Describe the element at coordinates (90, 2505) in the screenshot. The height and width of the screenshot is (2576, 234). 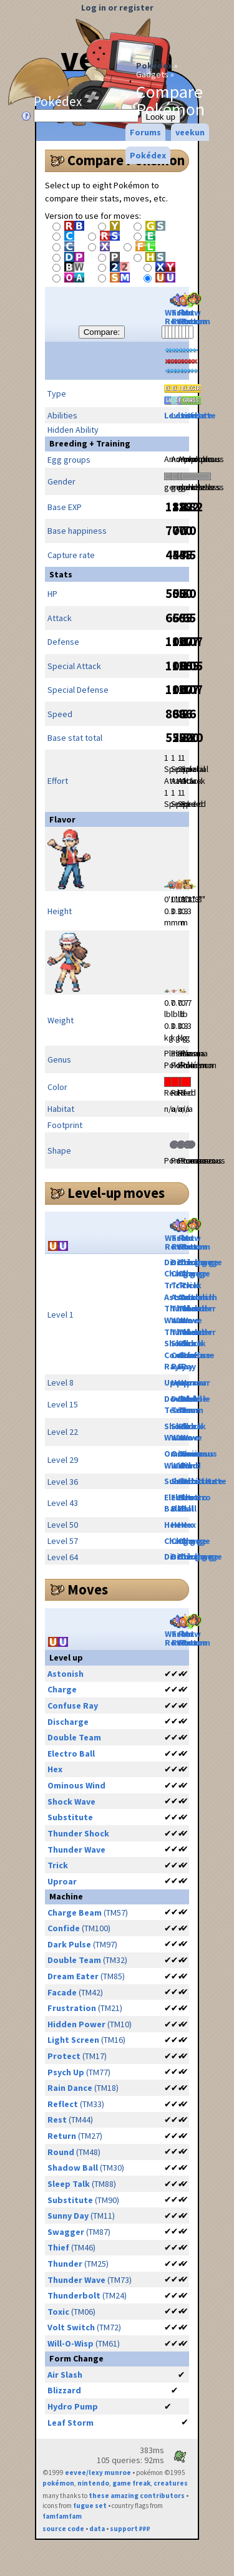
I see `fugue set` at that location.